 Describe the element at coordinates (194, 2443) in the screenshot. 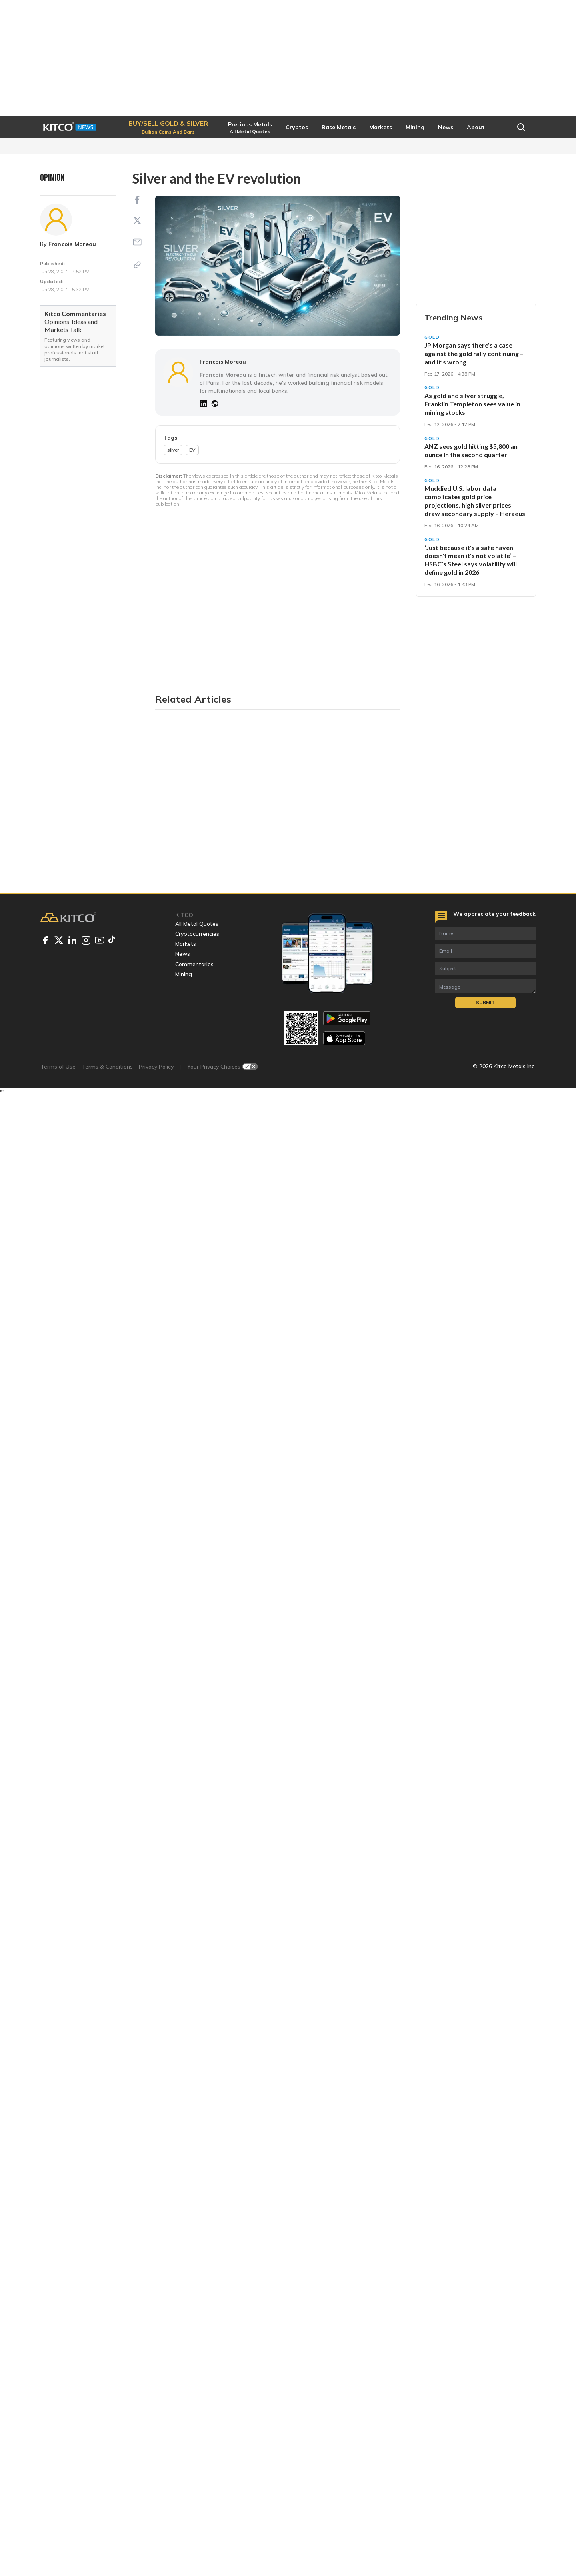

I see `Commentaries` at that location.